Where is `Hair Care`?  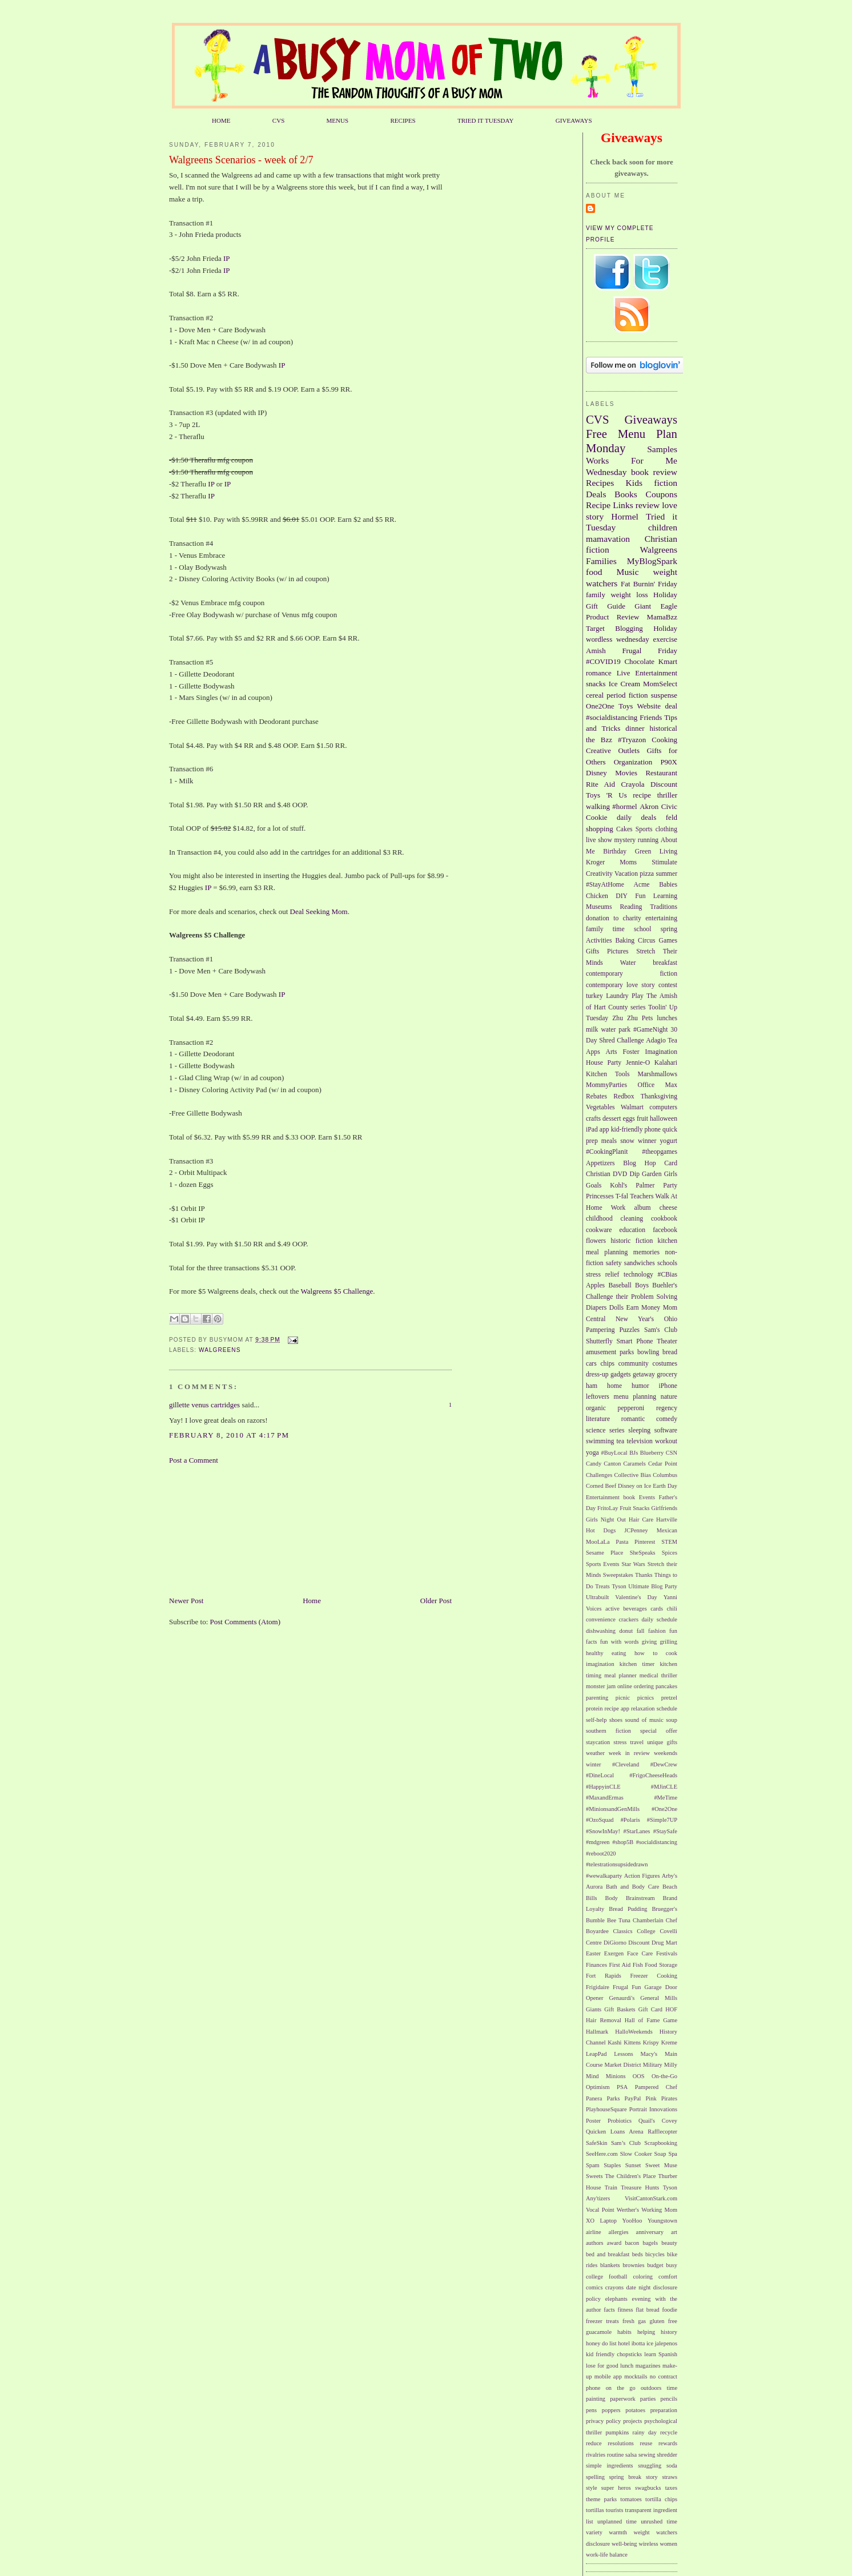
Hair Care is located at coordinates (641, 1519).